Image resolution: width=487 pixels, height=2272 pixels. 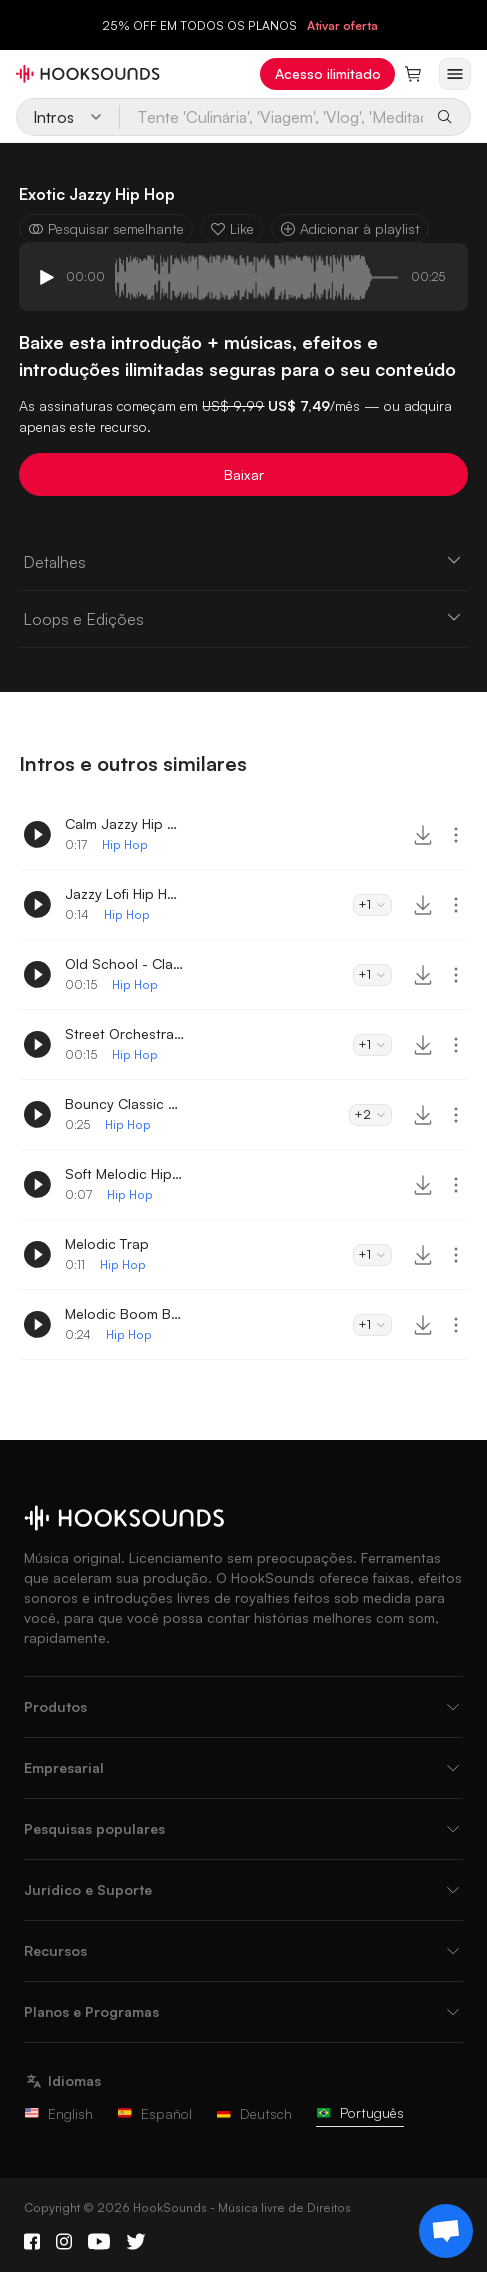 What do you see at coordinates (232, 228) in the screenshot?
I see `Like` at bounding box center [232, 228].